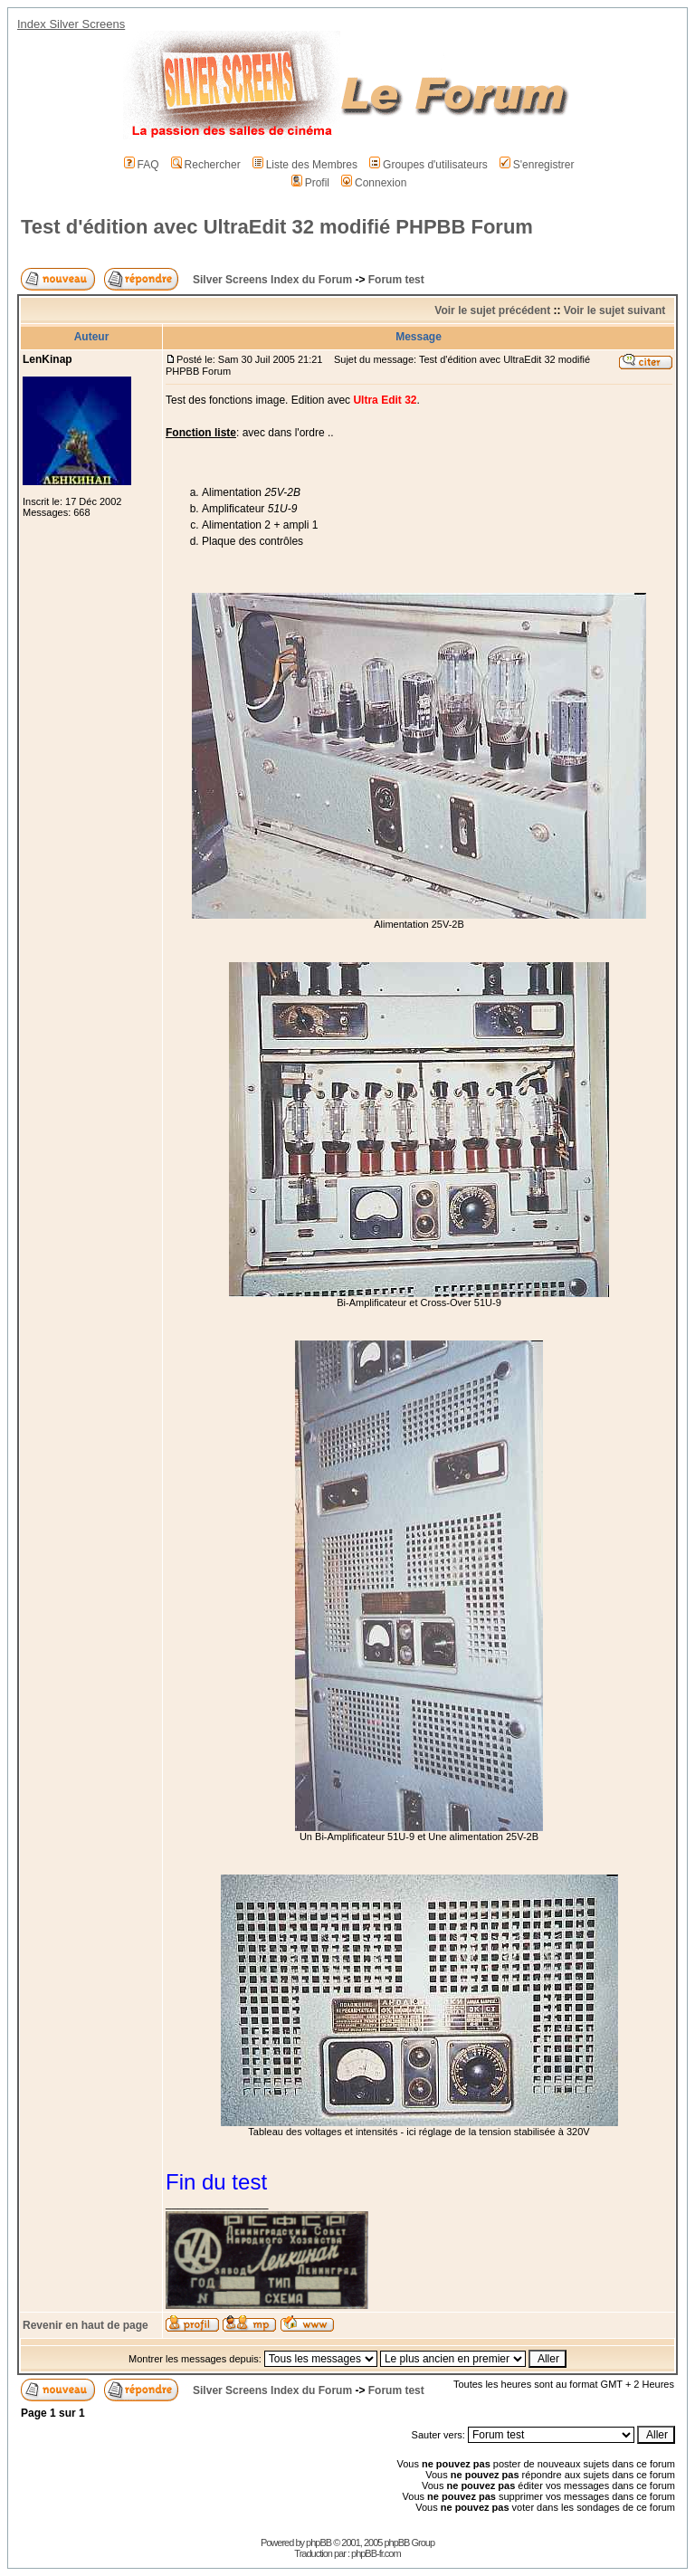 The image size is (695, 2576). Describe the element at coordinates (141, 164) in the screenshot. I see `FAQ` at that location.